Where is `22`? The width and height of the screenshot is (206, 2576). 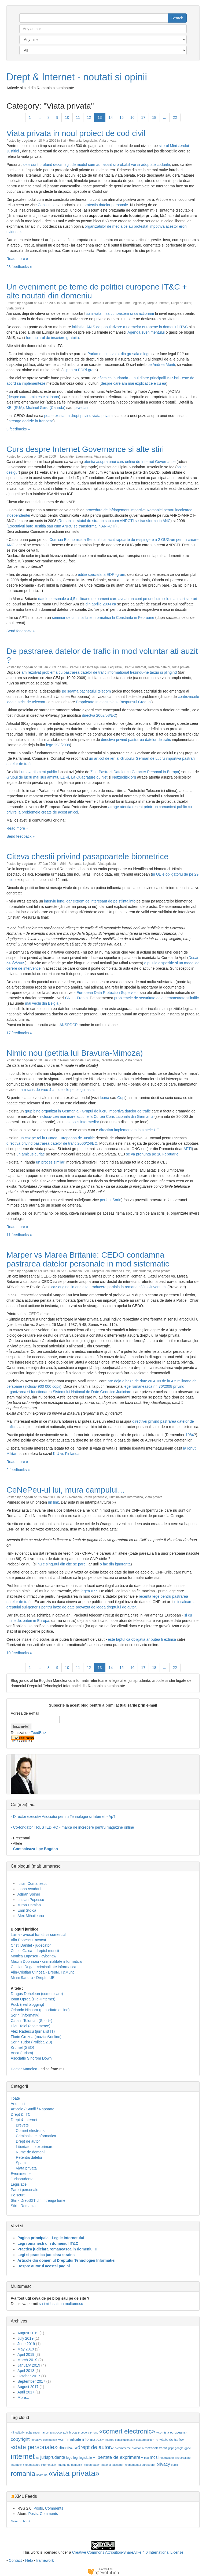 22 is located at coordinates (175, 117).